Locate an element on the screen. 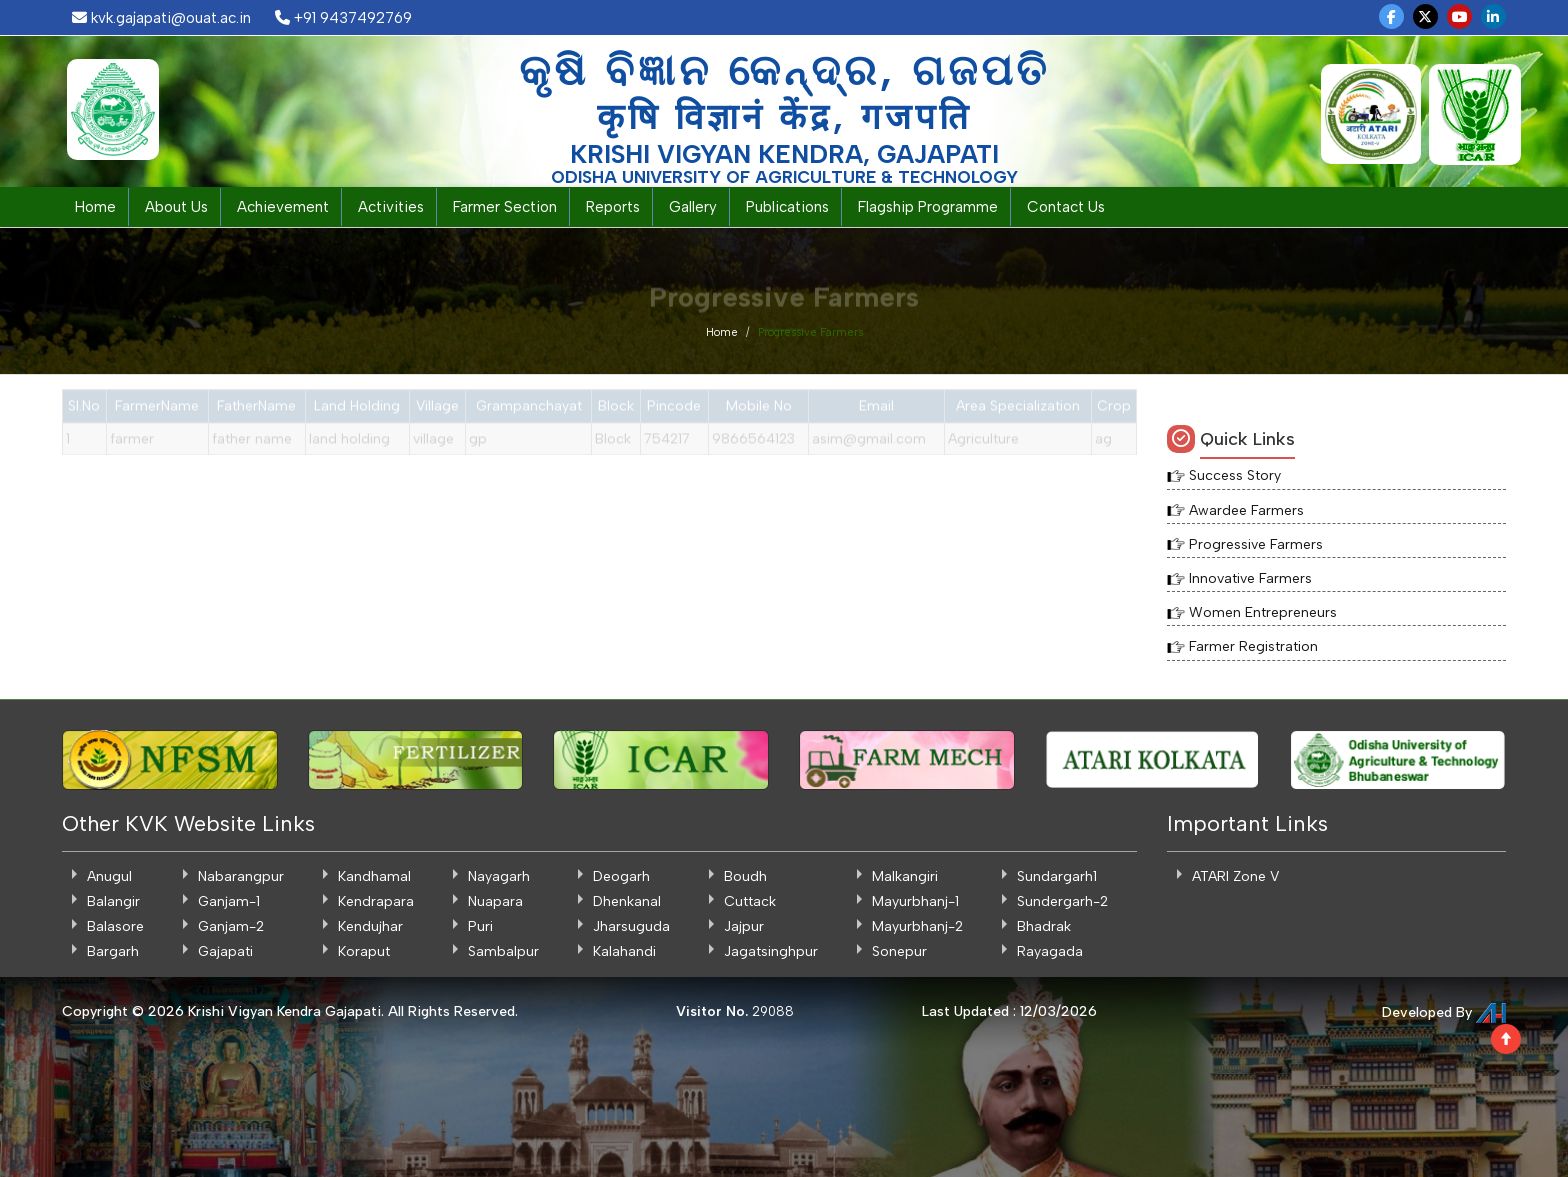  Jajpur is located at coordinates (744, 926).